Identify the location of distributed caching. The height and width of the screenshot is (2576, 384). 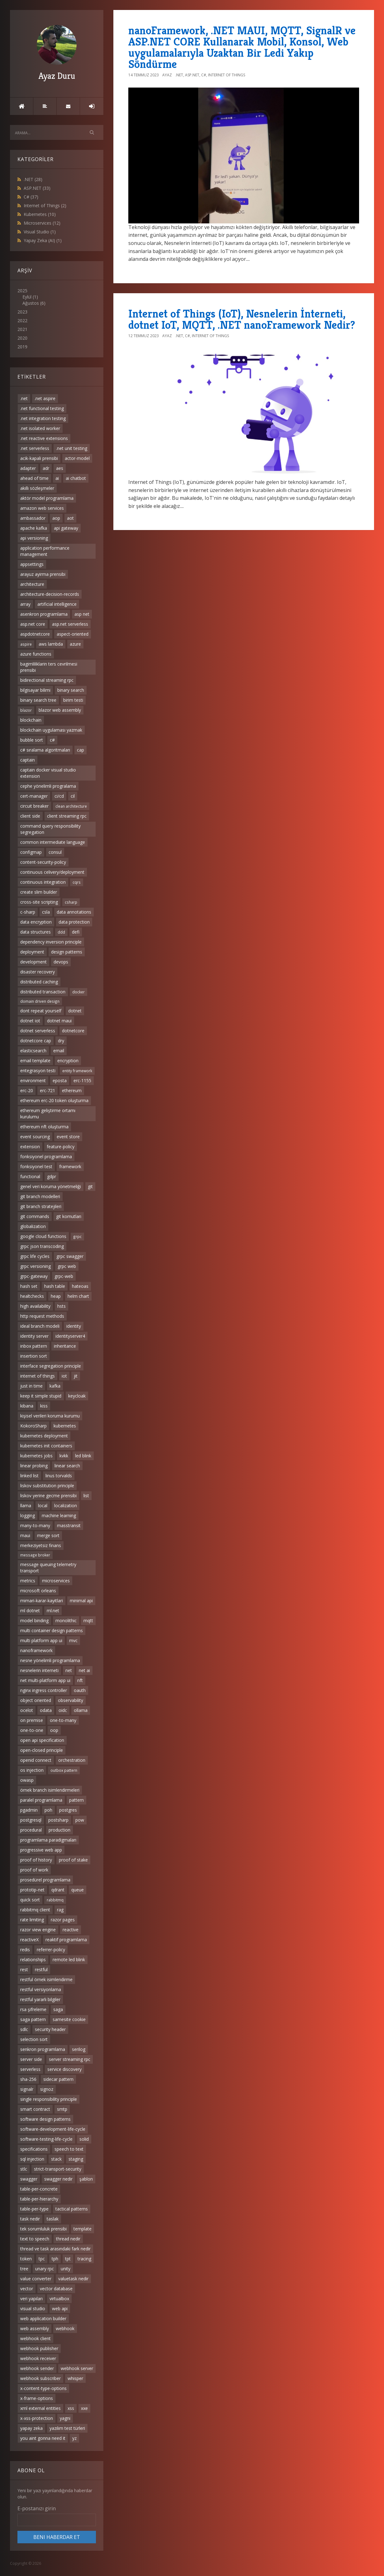
(39, 982).